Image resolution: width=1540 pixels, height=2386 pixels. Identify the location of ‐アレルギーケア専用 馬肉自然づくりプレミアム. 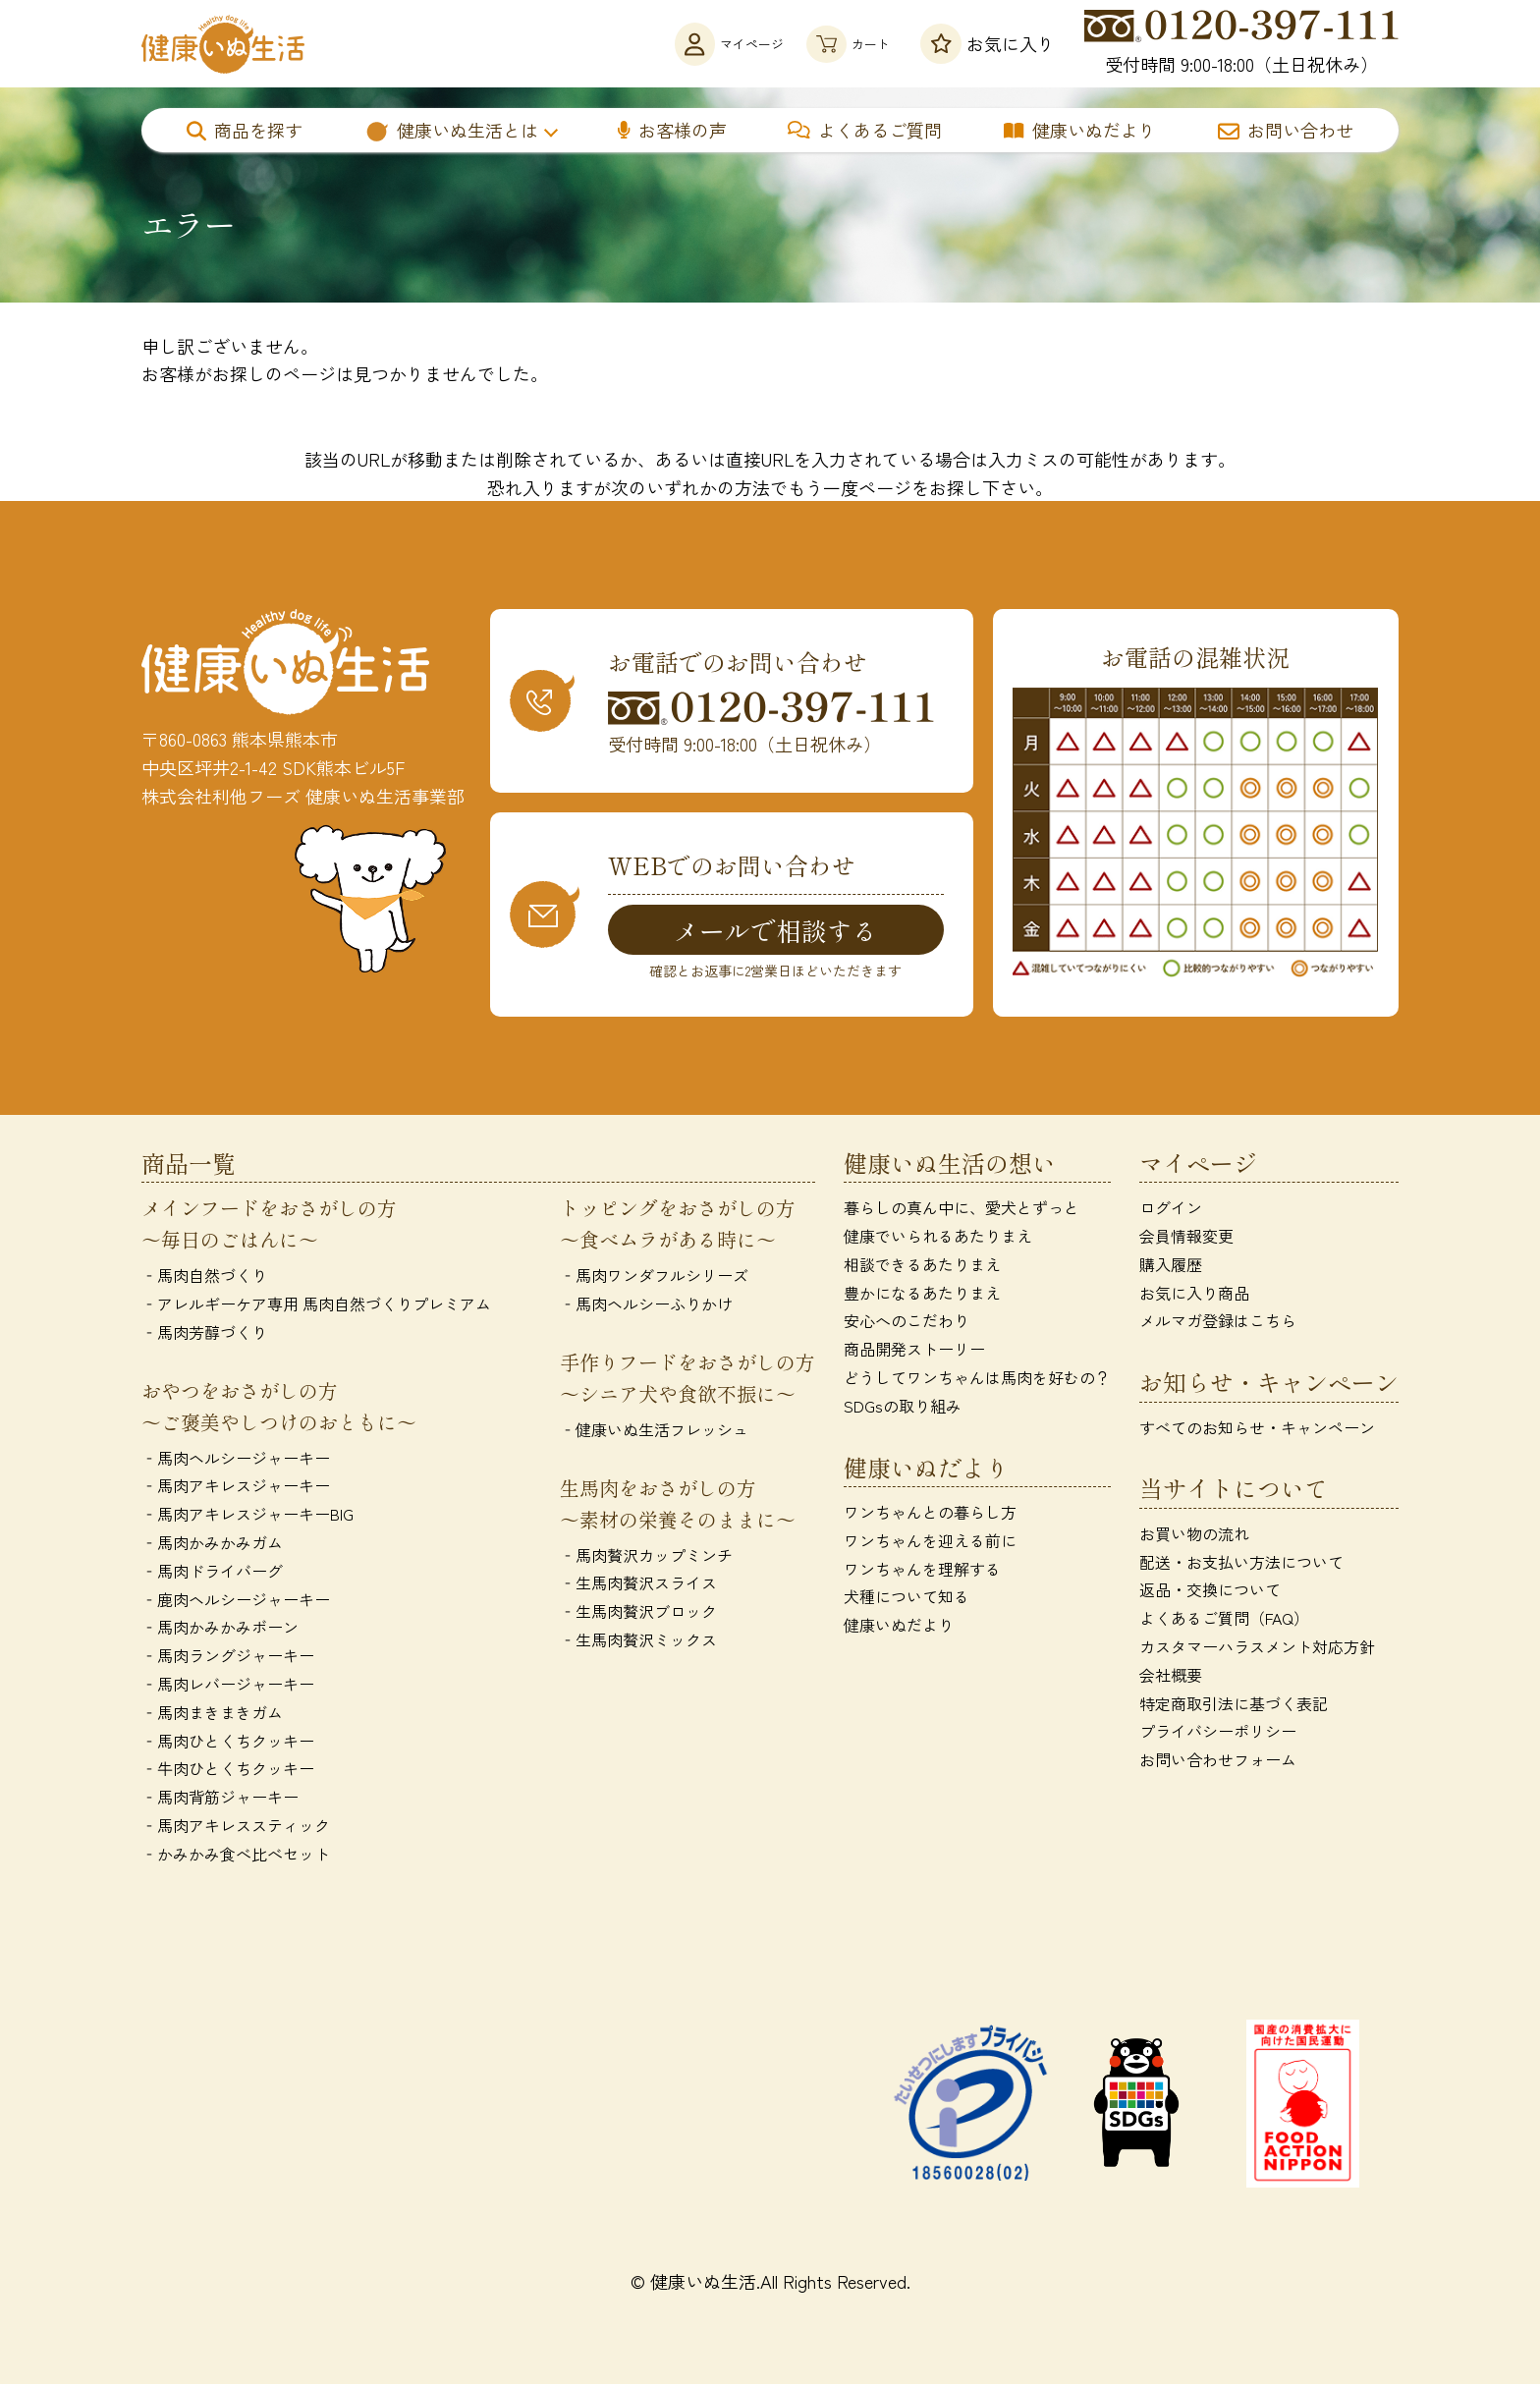
(316, 1305).